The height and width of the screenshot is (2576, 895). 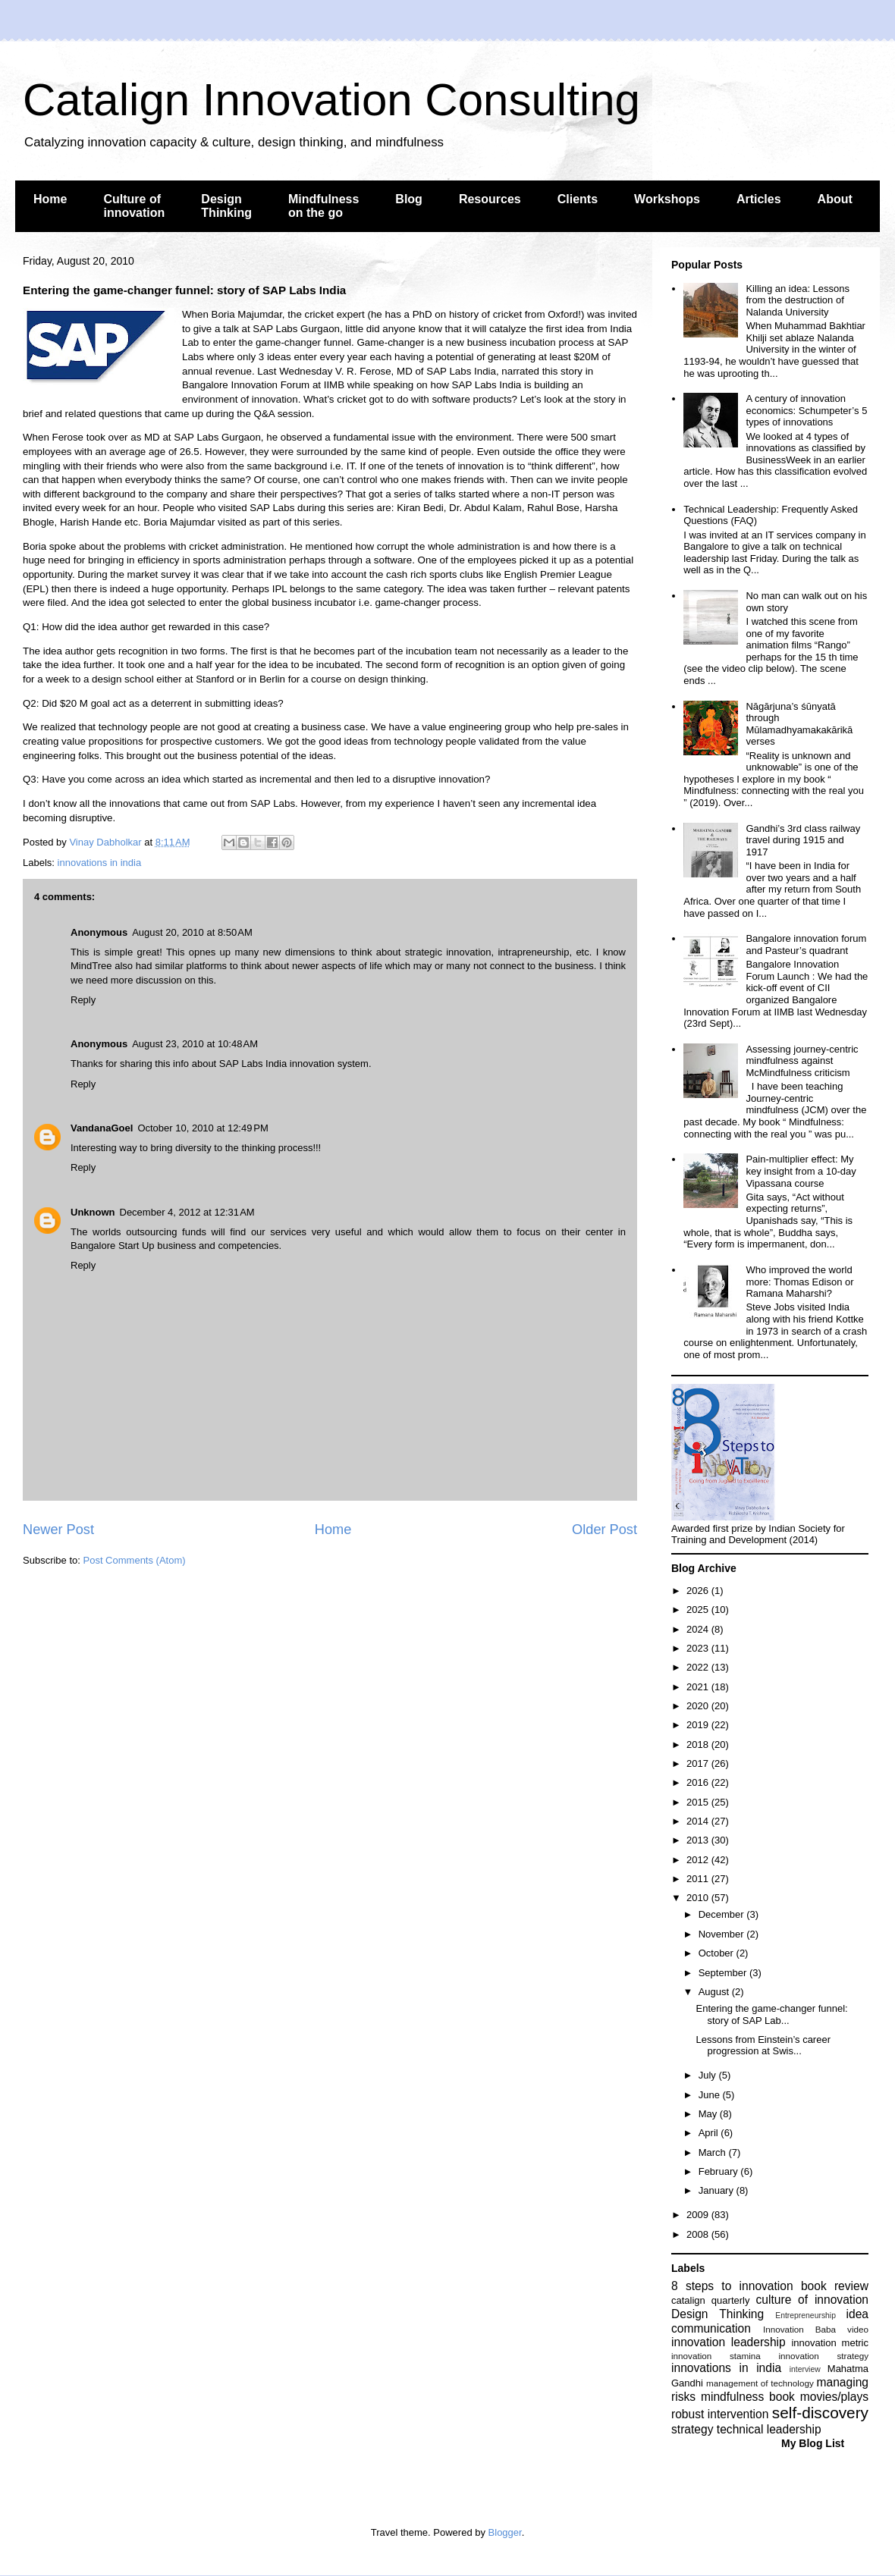 I want to click on Assessing journey-centric mindfulness against McMindfulness criticism, so click(x=802, y=1060).